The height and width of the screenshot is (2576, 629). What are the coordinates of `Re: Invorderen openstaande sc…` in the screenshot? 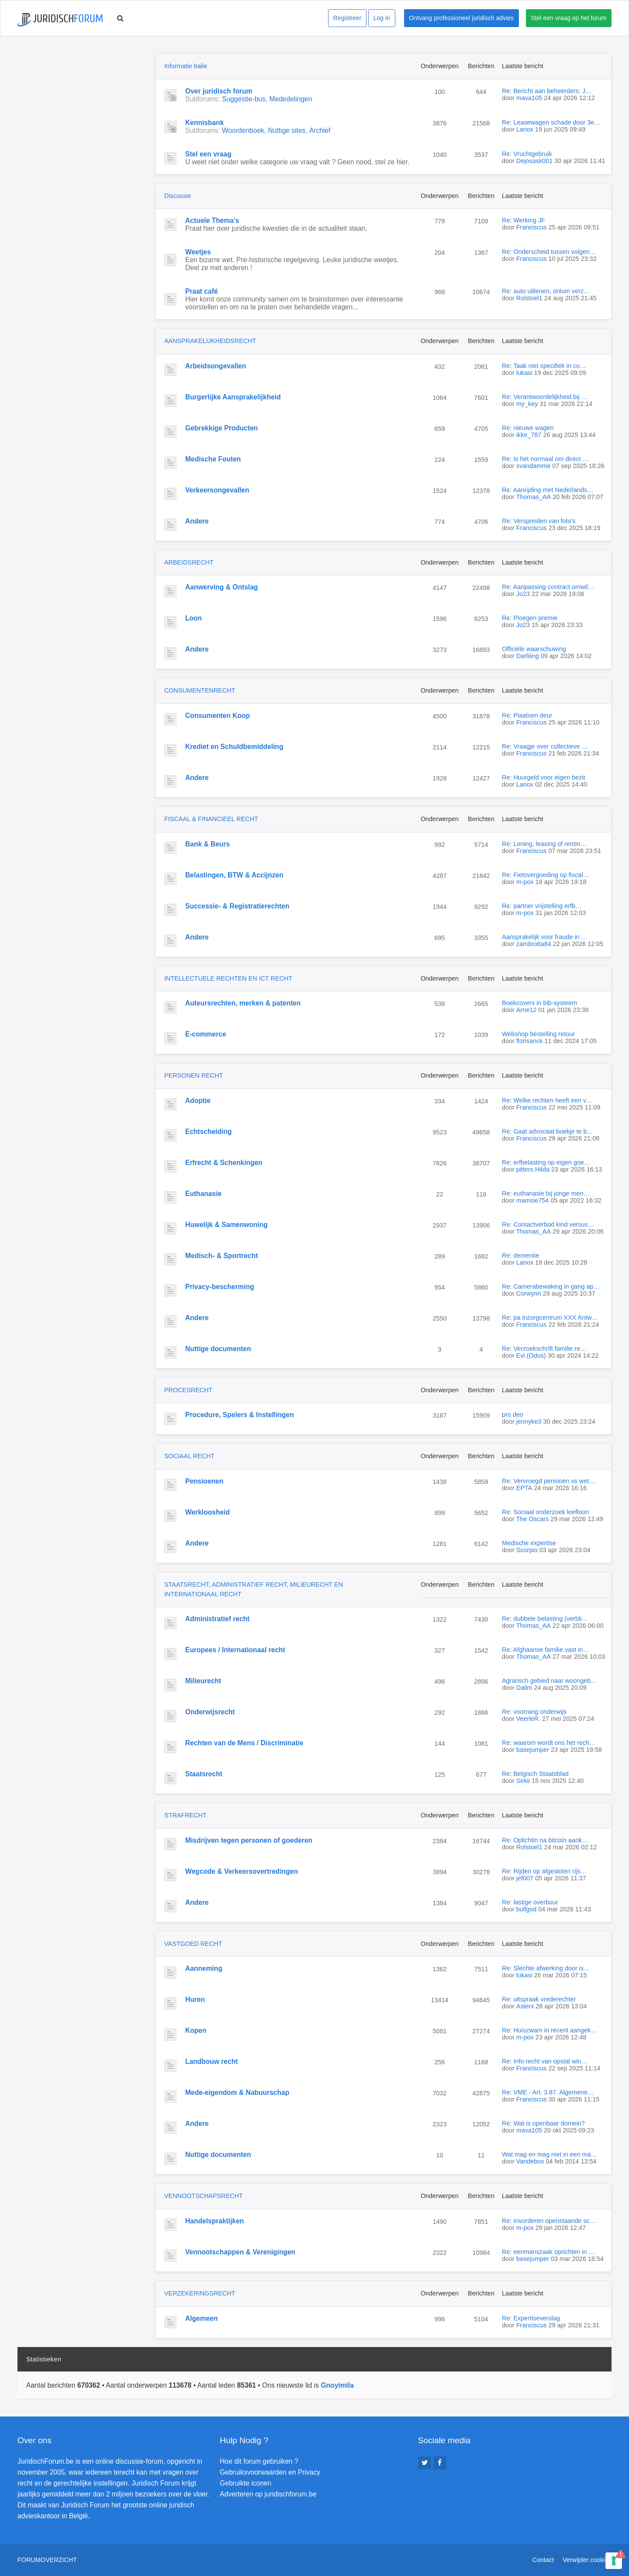 It's located at (549, 2220).